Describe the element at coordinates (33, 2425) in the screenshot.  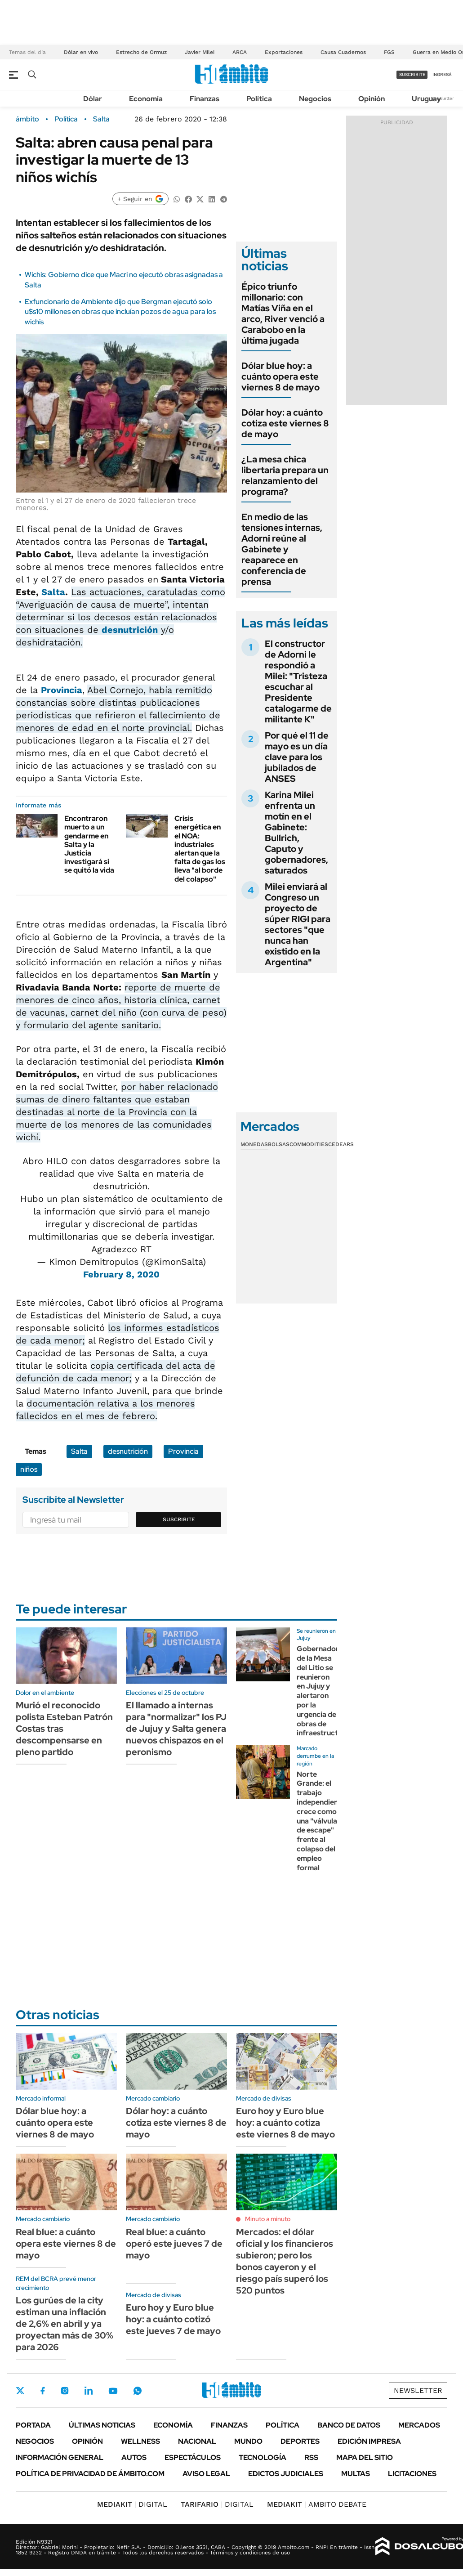
I see `Portada` at that location.